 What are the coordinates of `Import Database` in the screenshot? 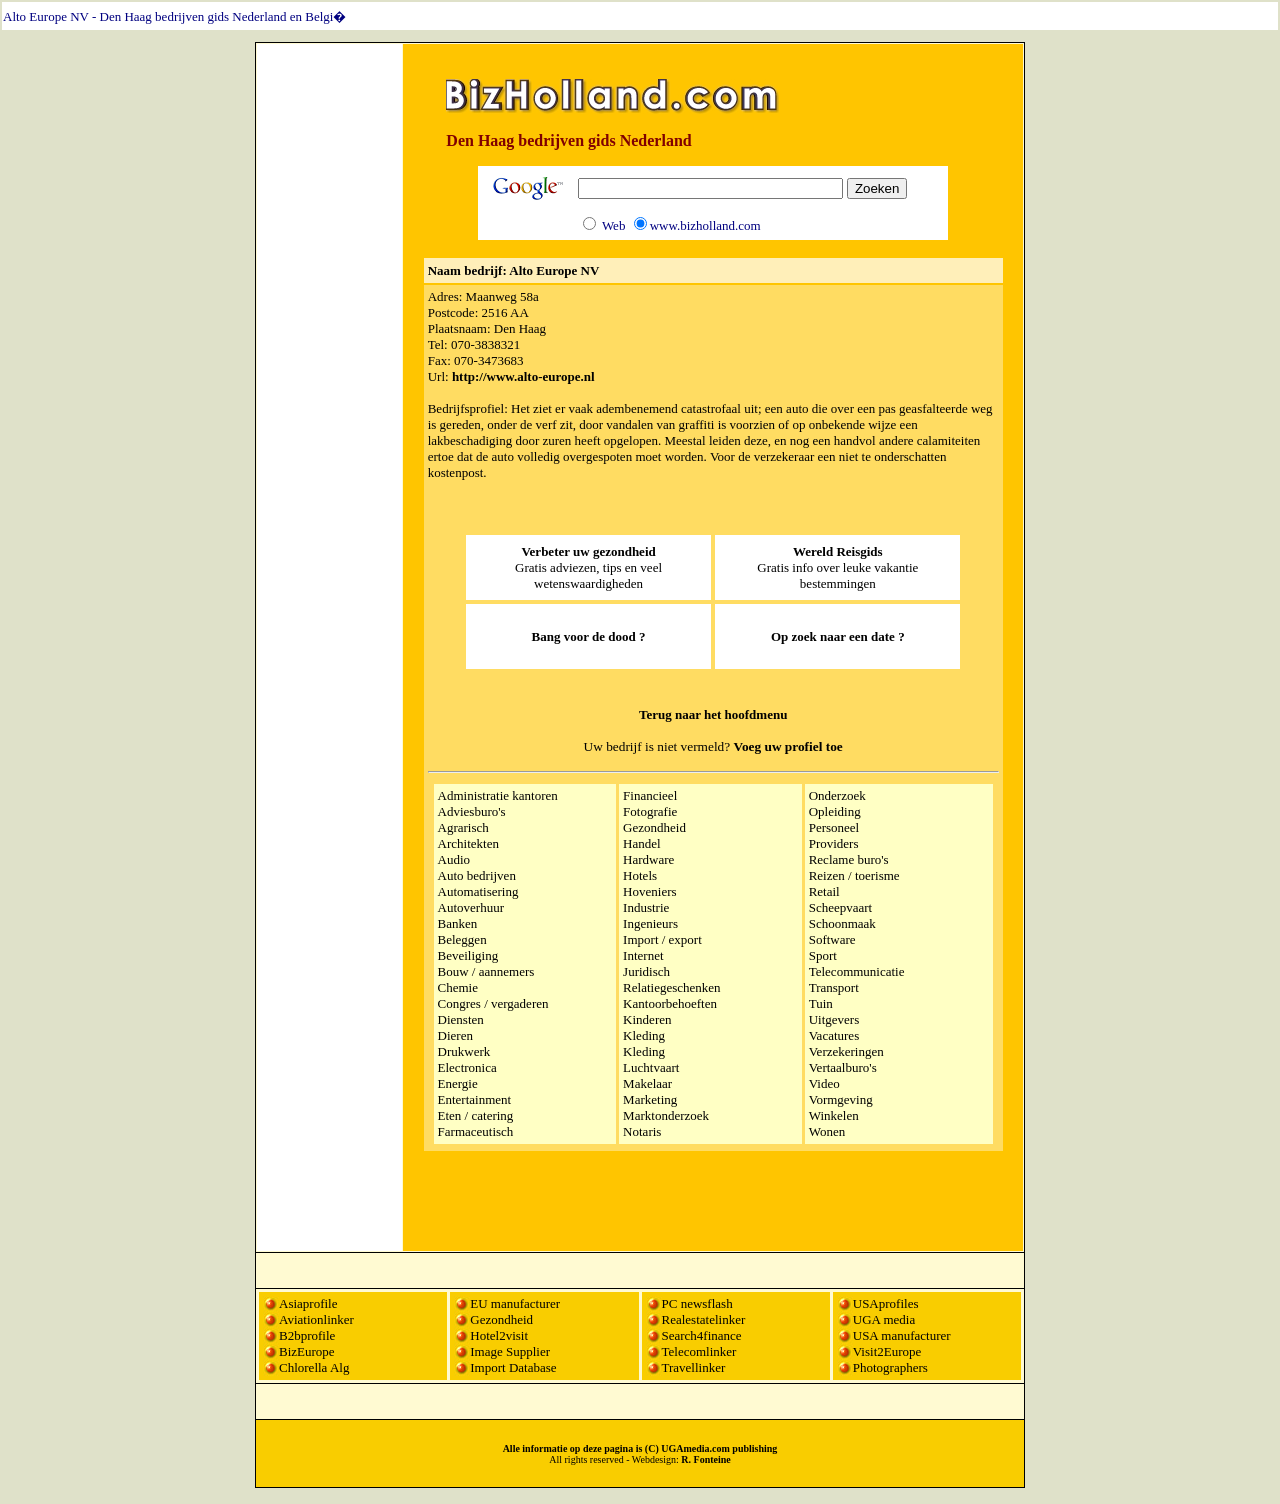 It's located at (513, 1367).